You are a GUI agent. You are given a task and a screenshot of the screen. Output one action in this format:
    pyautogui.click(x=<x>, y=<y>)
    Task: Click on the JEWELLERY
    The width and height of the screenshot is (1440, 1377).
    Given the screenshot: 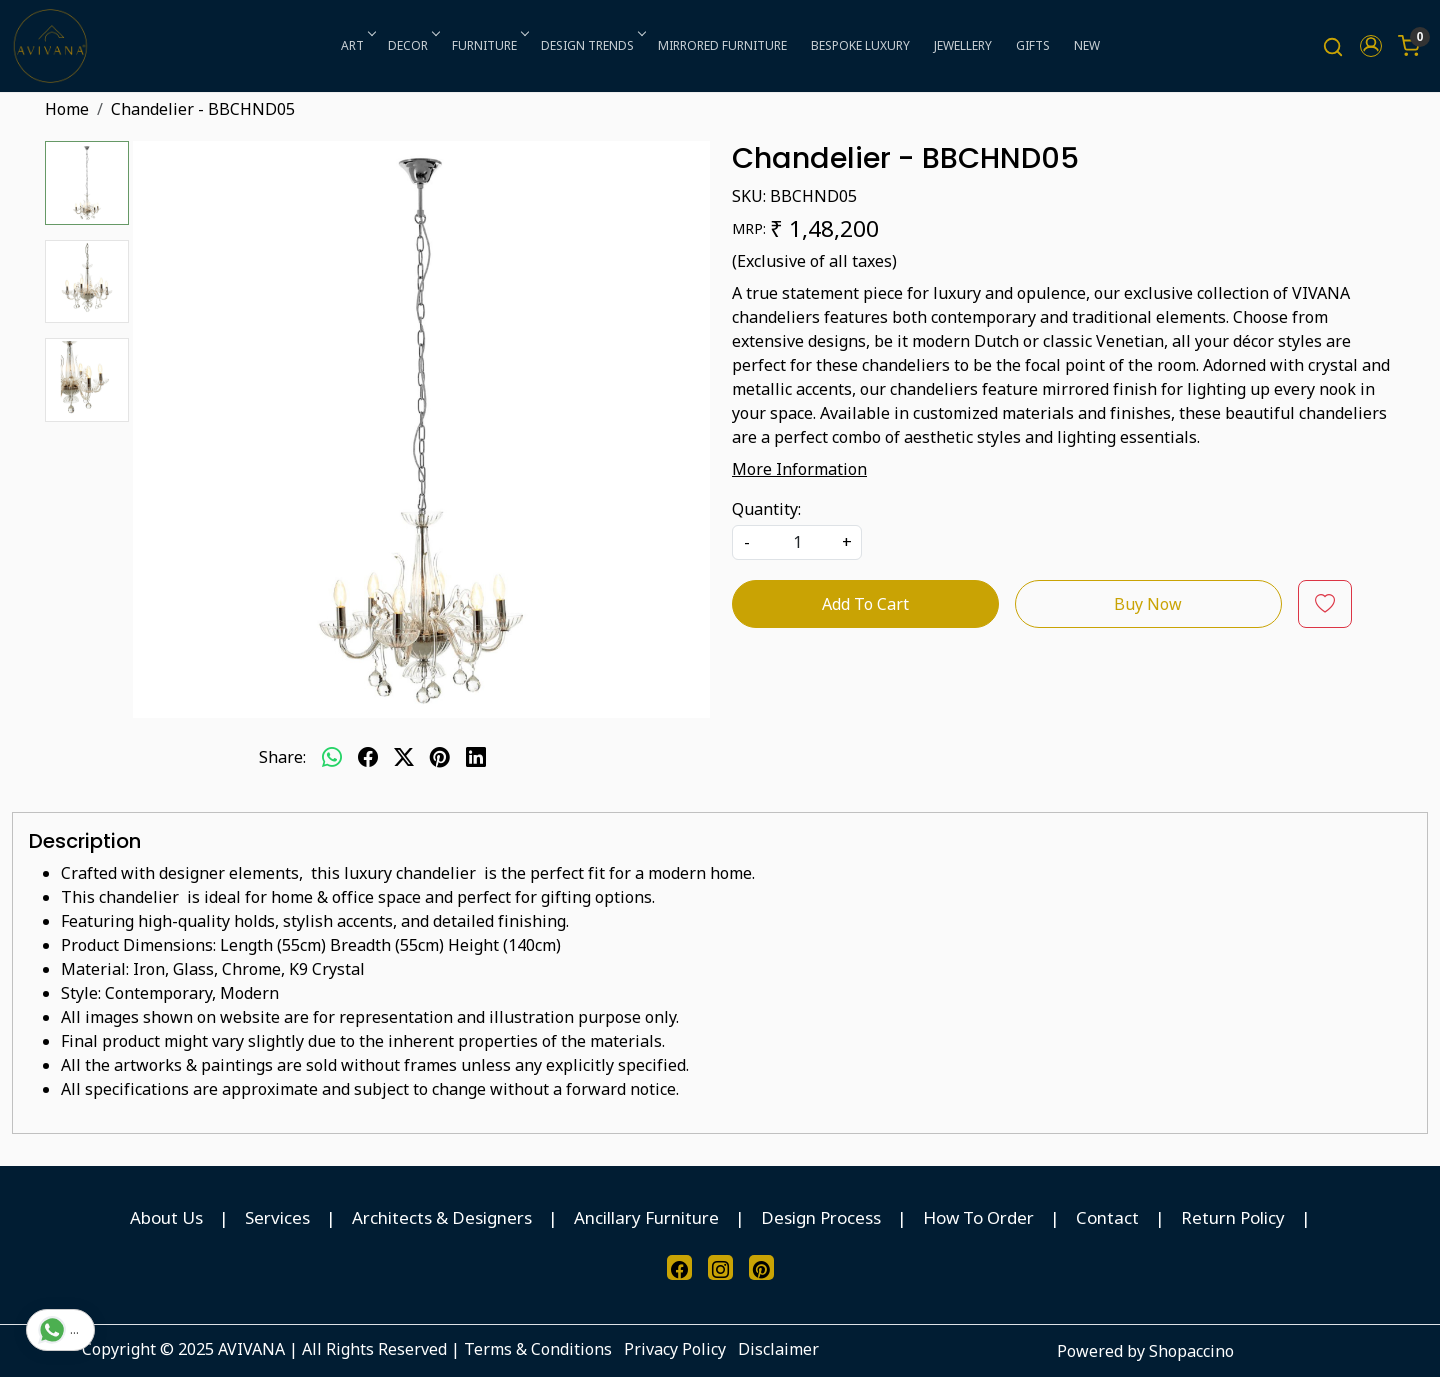 What is the action you would take?
    pyautogui.click(x=963, y=45)
    